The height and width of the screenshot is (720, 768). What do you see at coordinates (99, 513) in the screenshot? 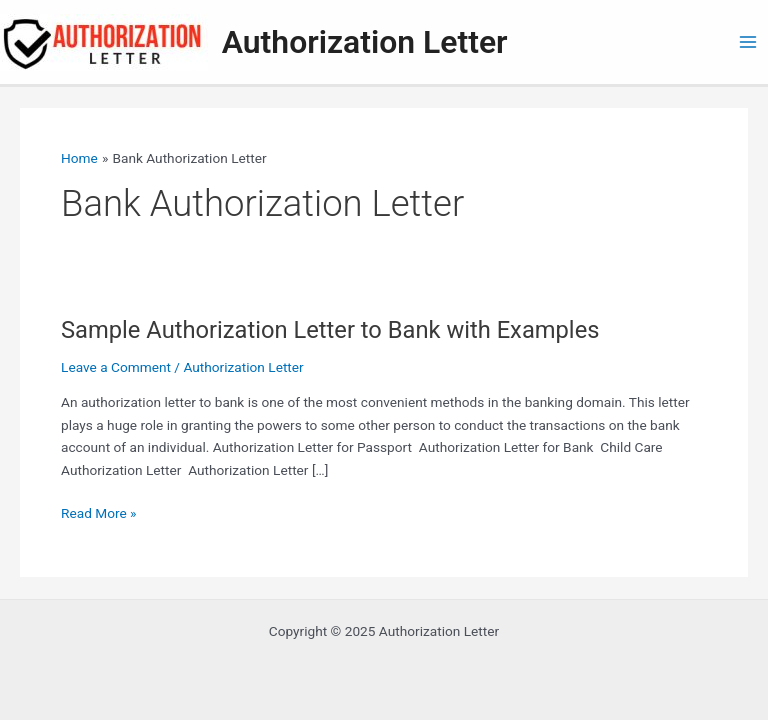
I see `Read More »` at bounding box center [99, 513].